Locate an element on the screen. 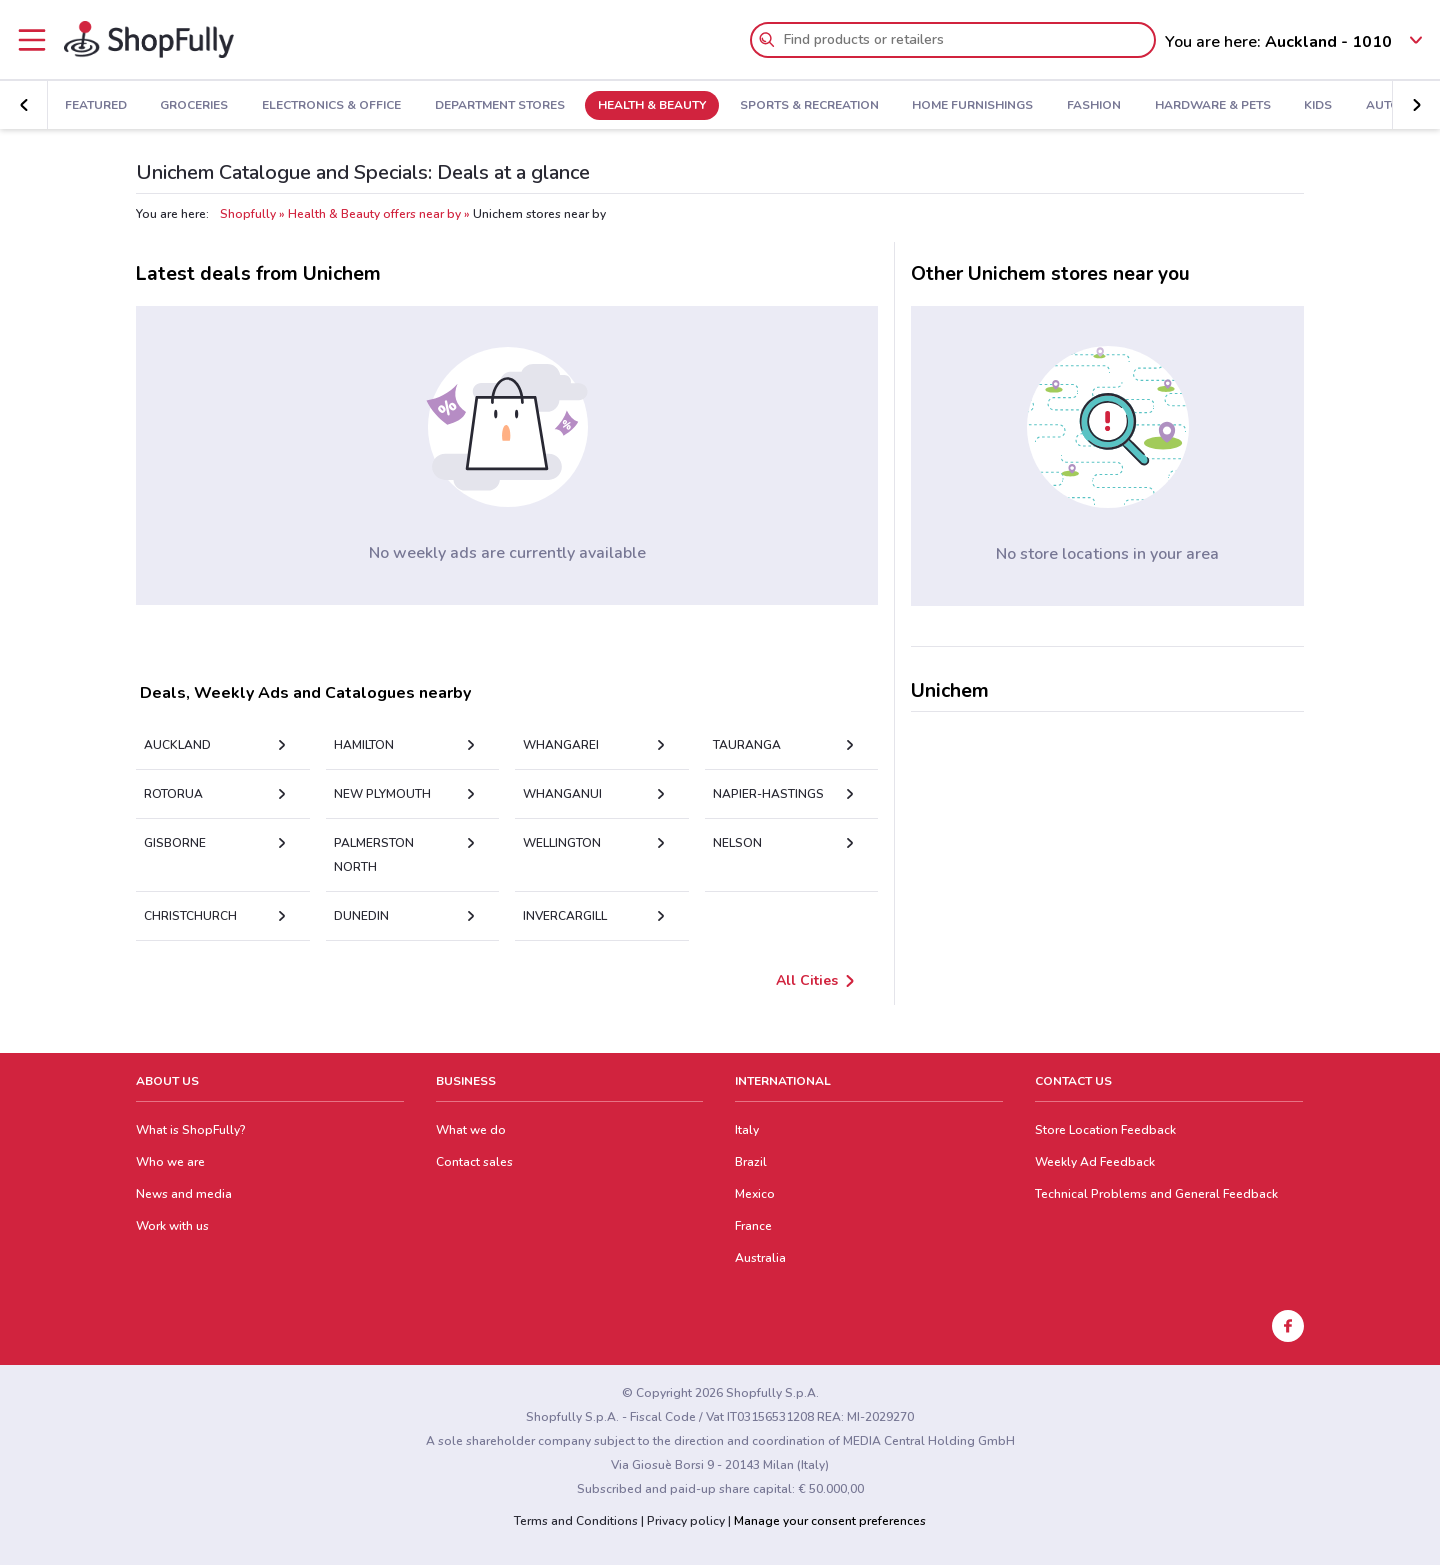  Electronics & Office is located at coordinates (331, 106).